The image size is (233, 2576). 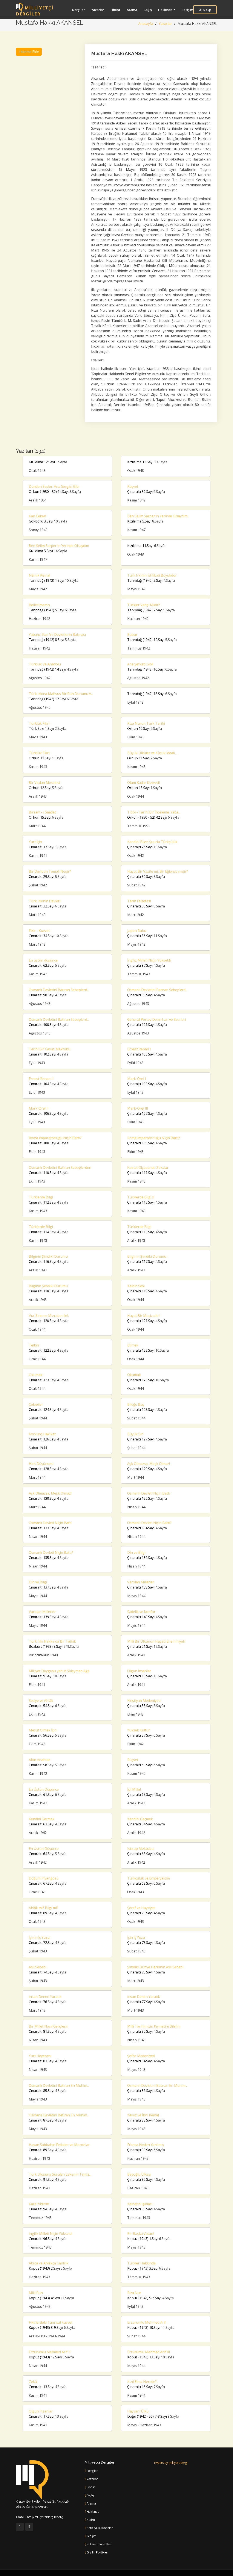 What do you see at coordinates (148, 1320) in the screenshot?
I see `121.Sayı` at bounding box center [148, 1320].